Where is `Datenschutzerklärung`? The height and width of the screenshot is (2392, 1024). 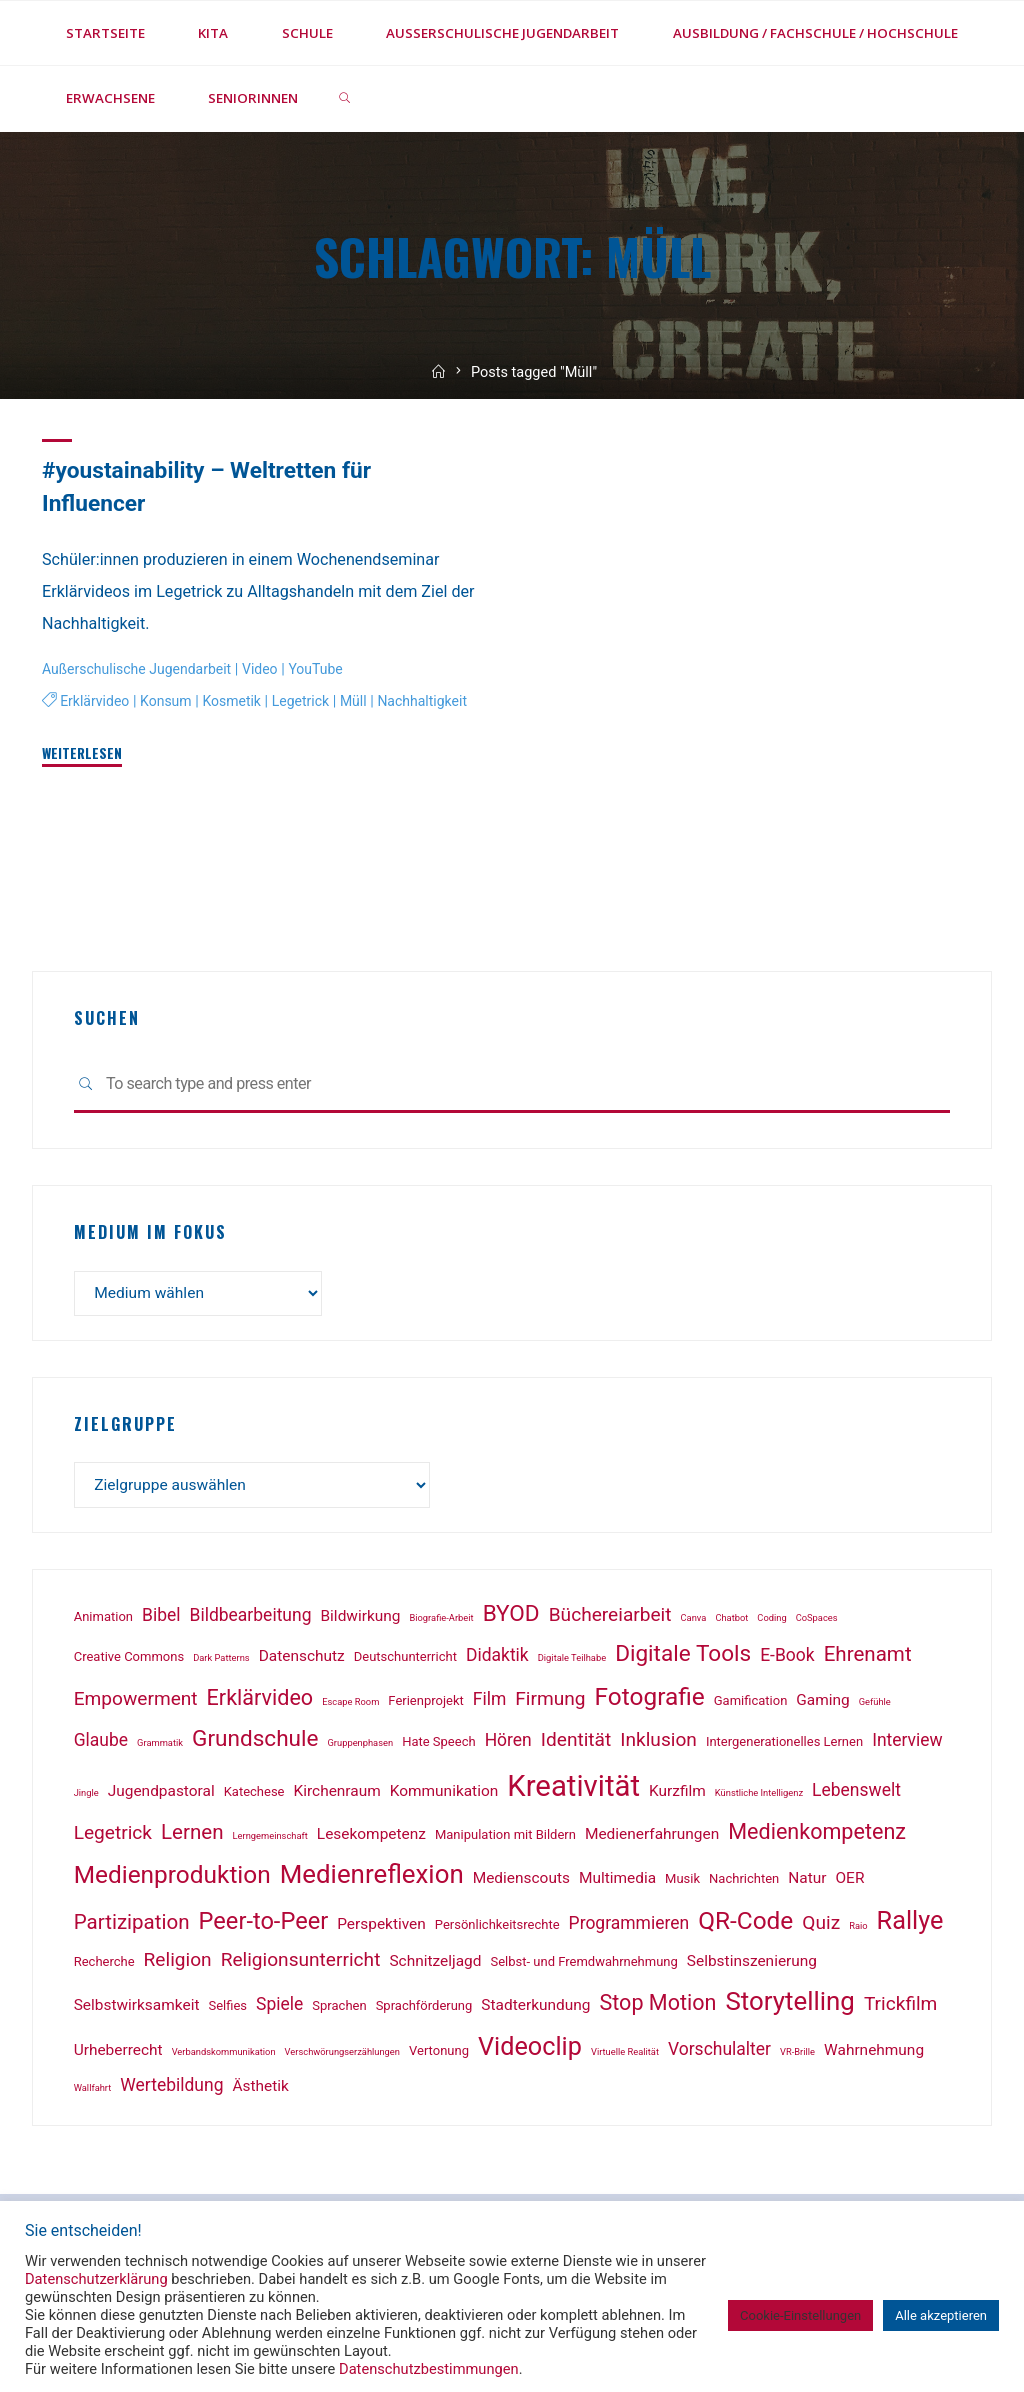 Datenschutzerklärung is located at coordinates (96, 2279).